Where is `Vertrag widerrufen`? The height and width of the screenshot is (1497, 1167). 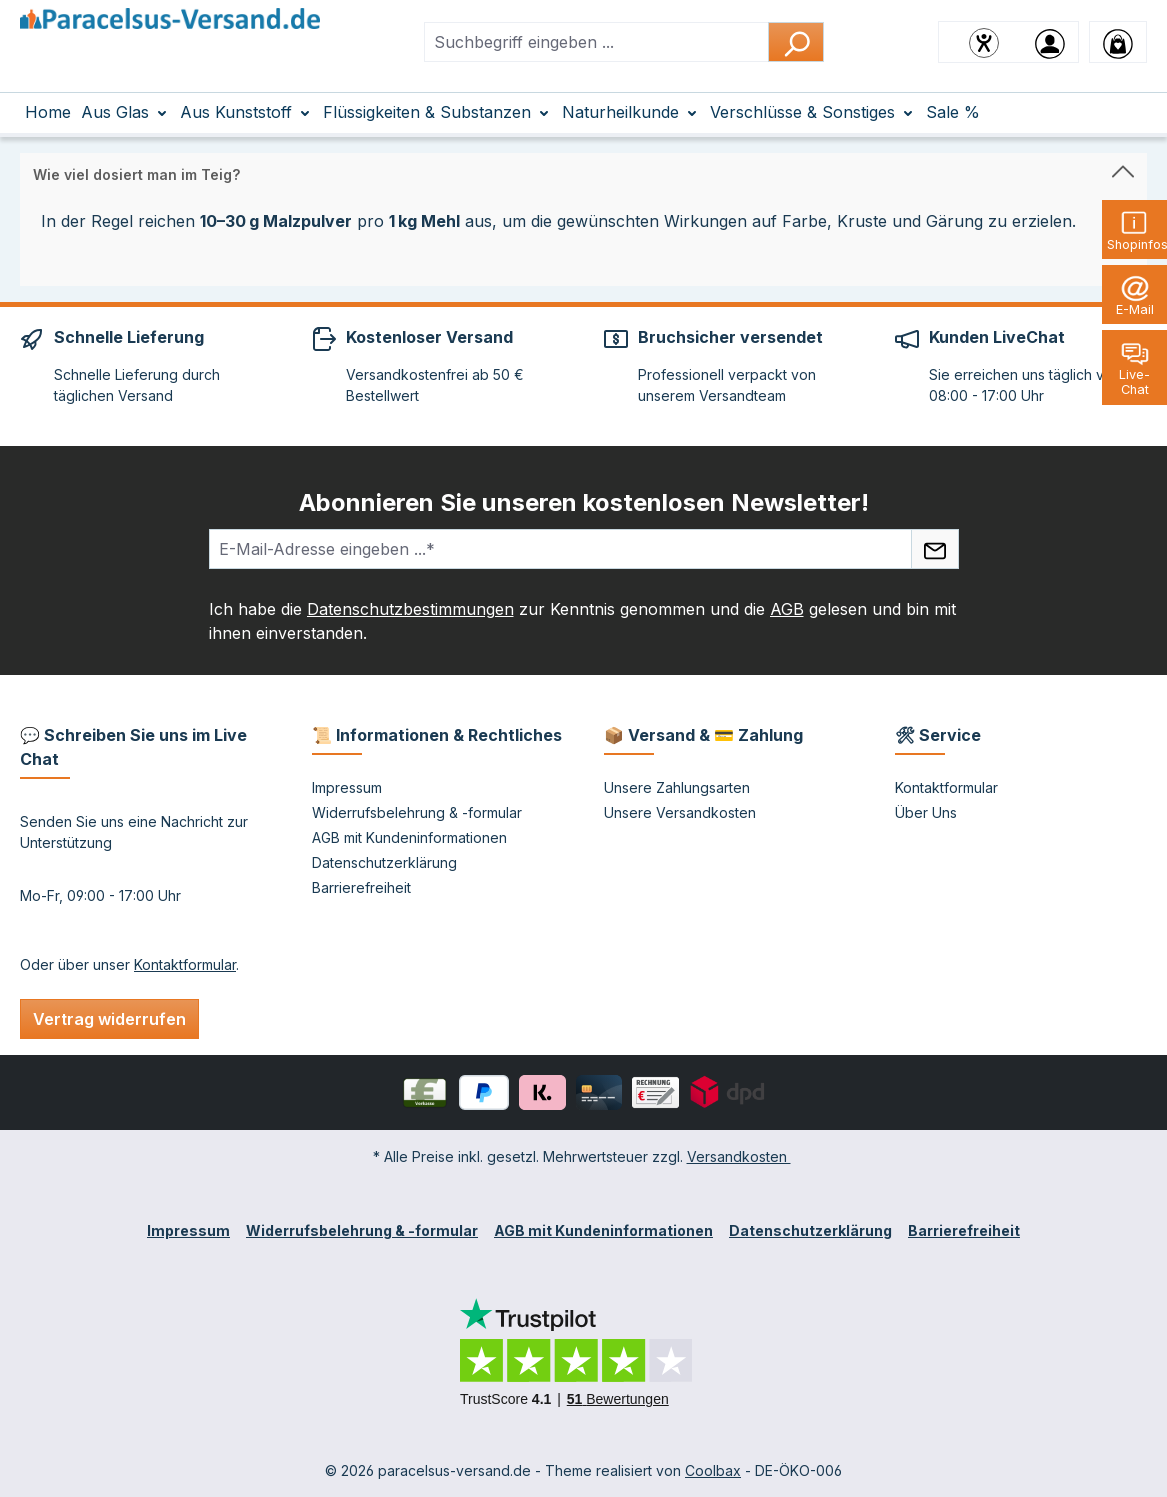
Vertrag widerrufen is located at coordinates (109, 1019).